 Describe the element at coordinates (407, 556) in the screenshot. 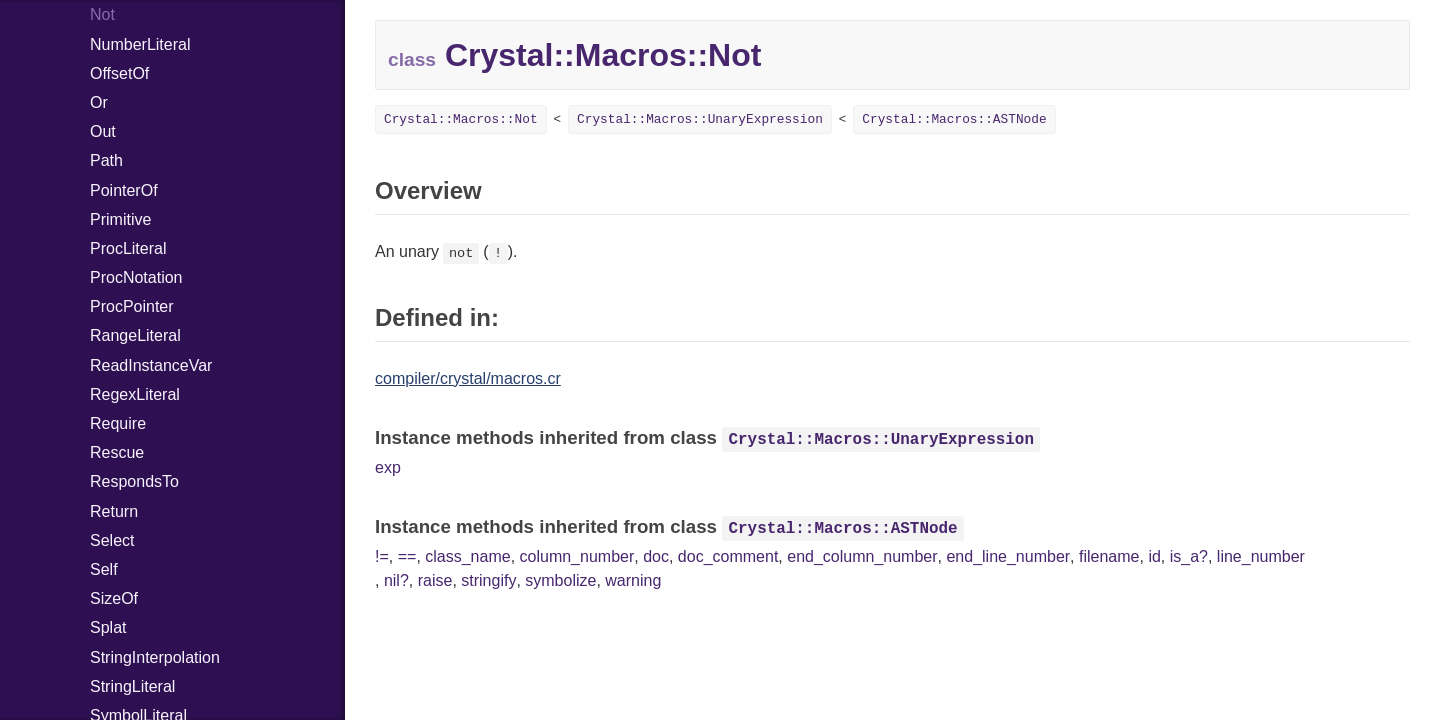

I see `==` at that location.